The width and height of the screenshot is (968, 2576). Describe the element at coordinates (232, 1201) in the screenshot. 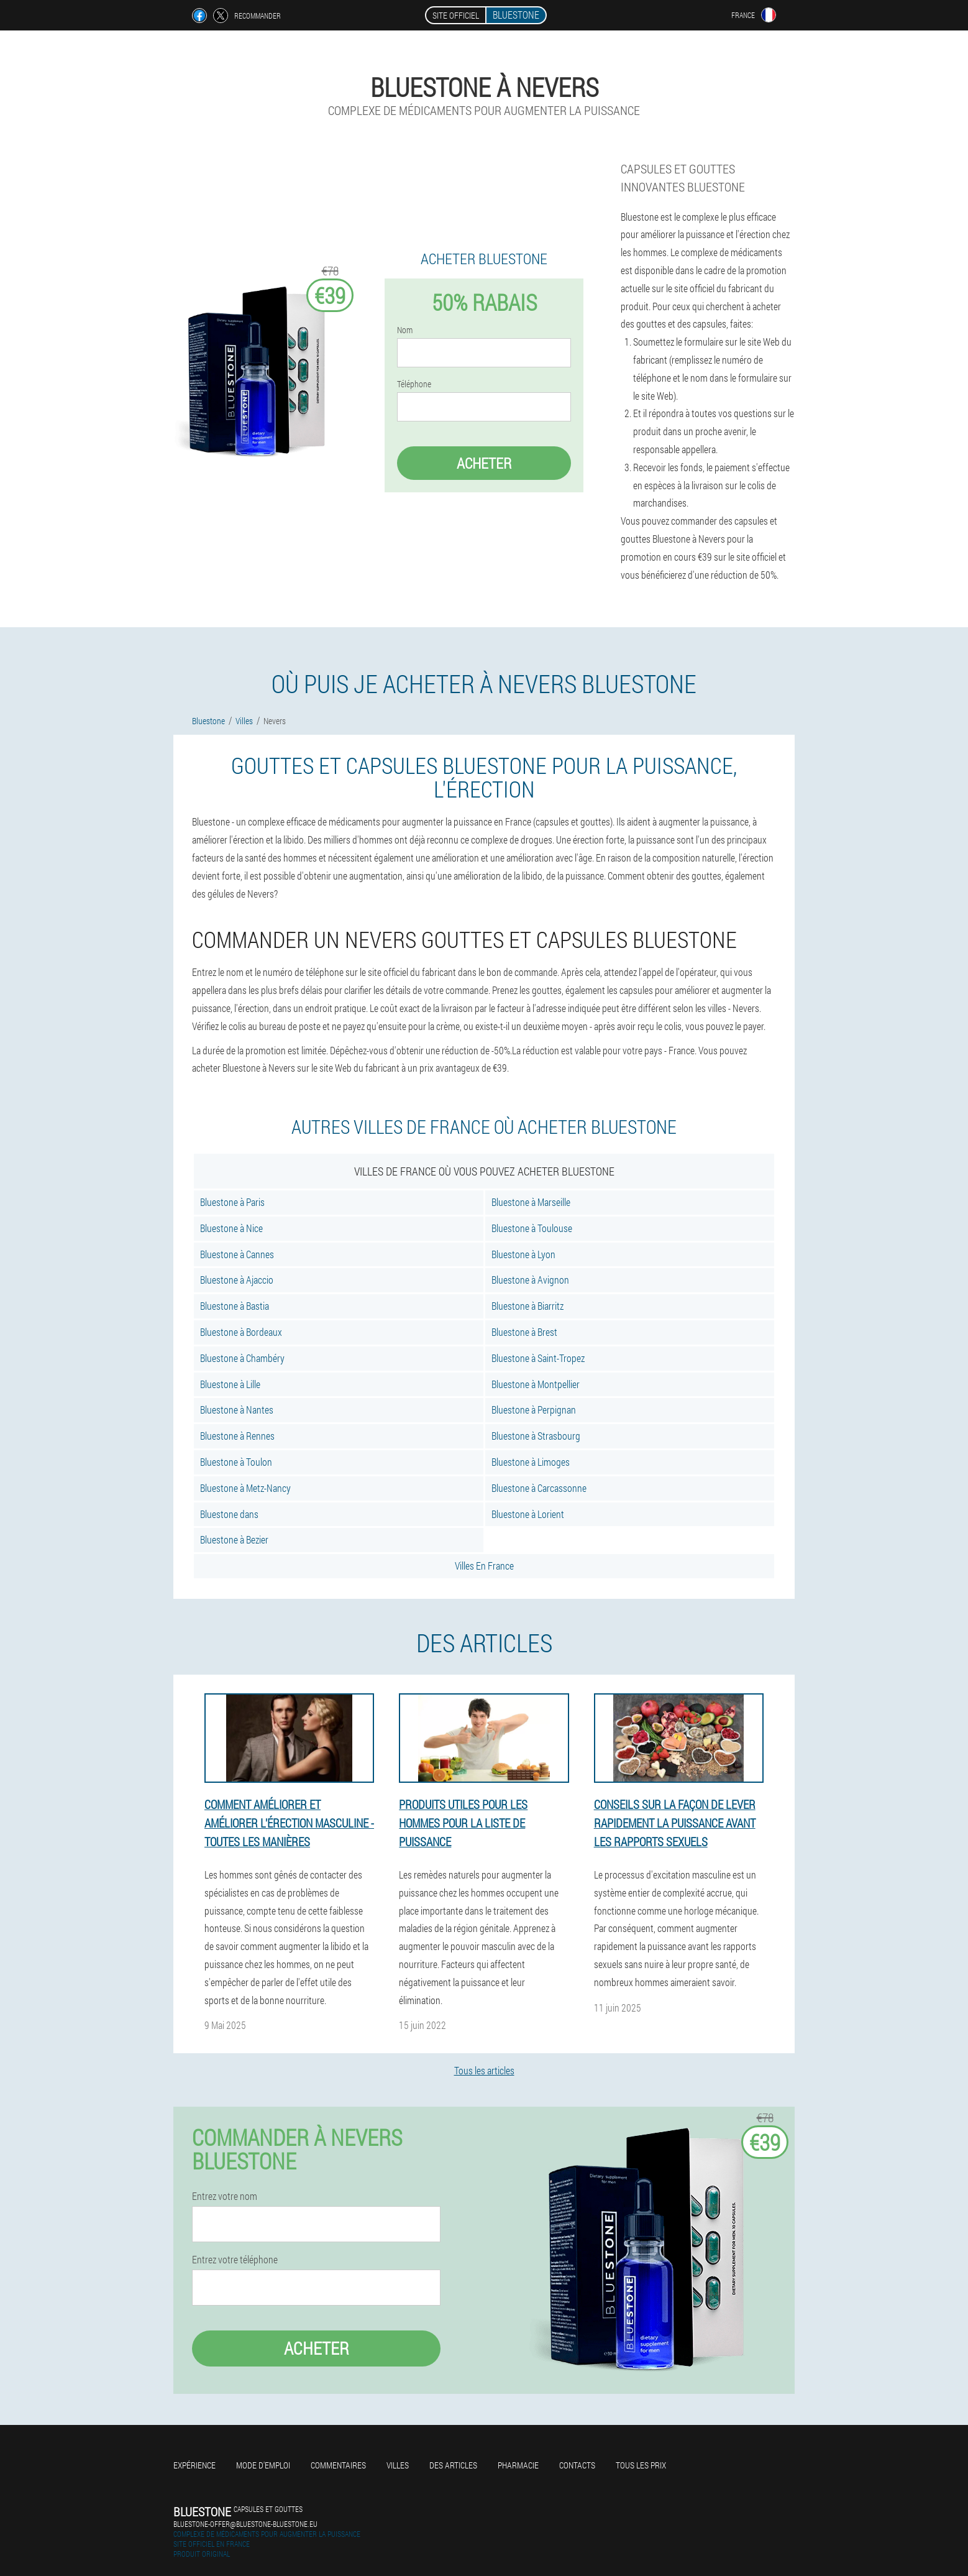

I see `Bluestone à Paris` at that location.